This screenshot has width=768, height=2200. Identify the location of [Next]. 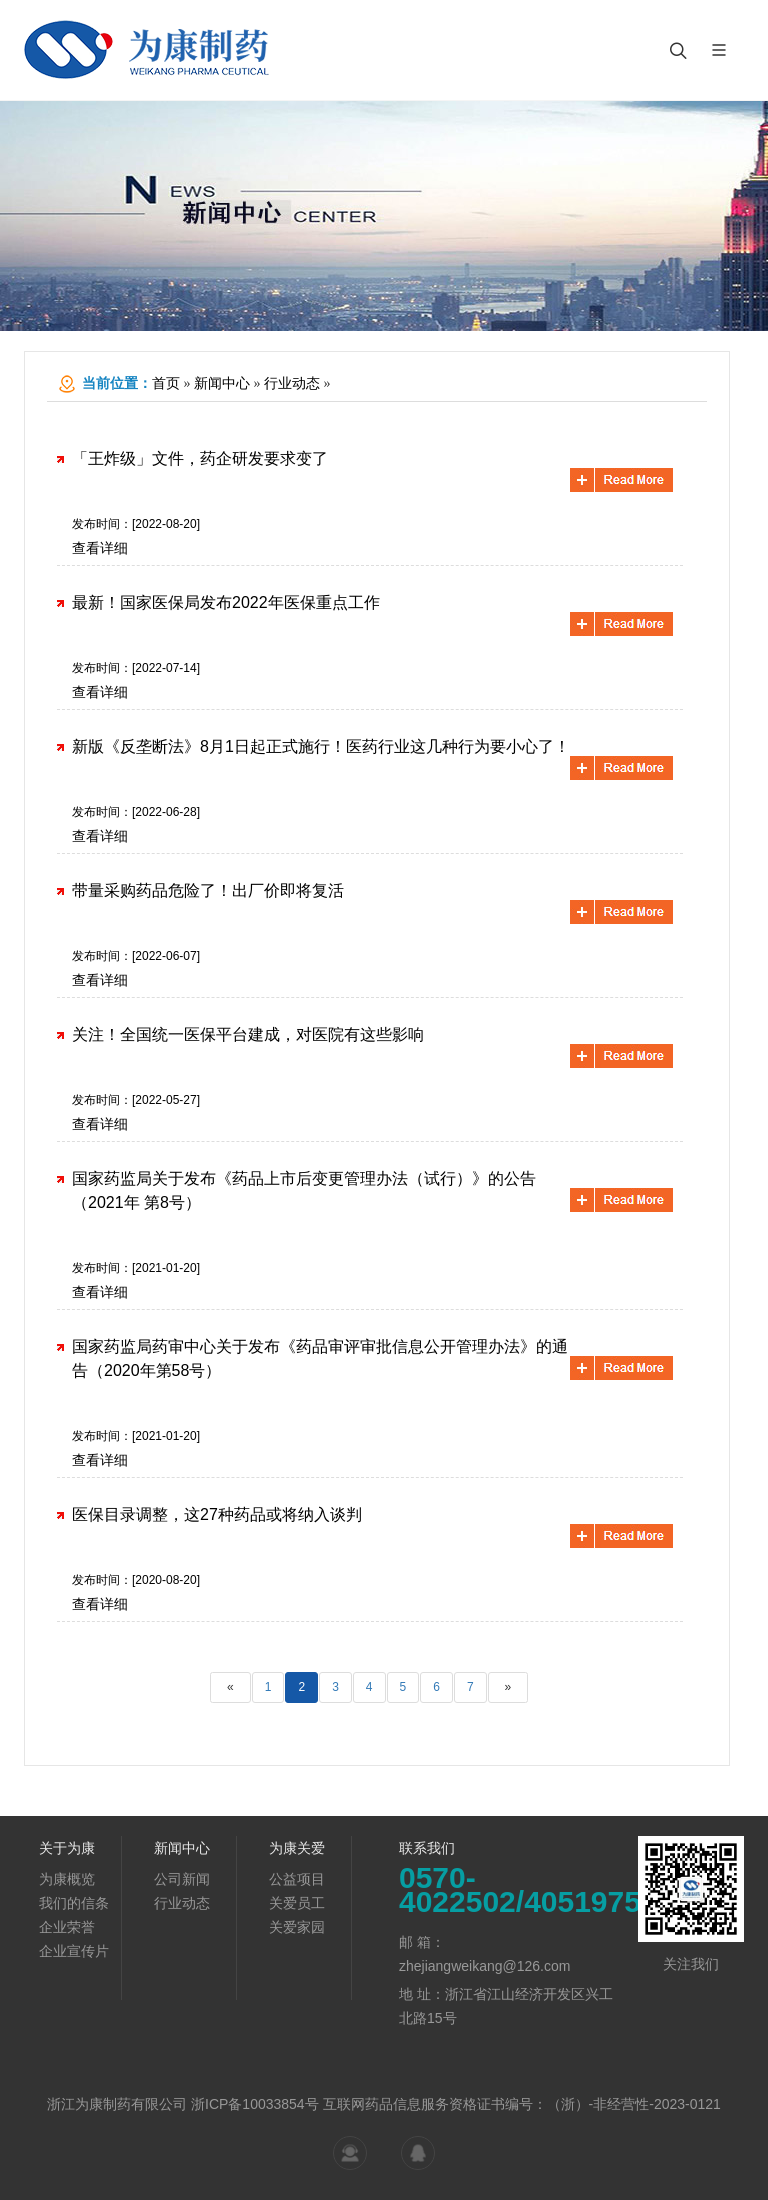
(508, 1687).